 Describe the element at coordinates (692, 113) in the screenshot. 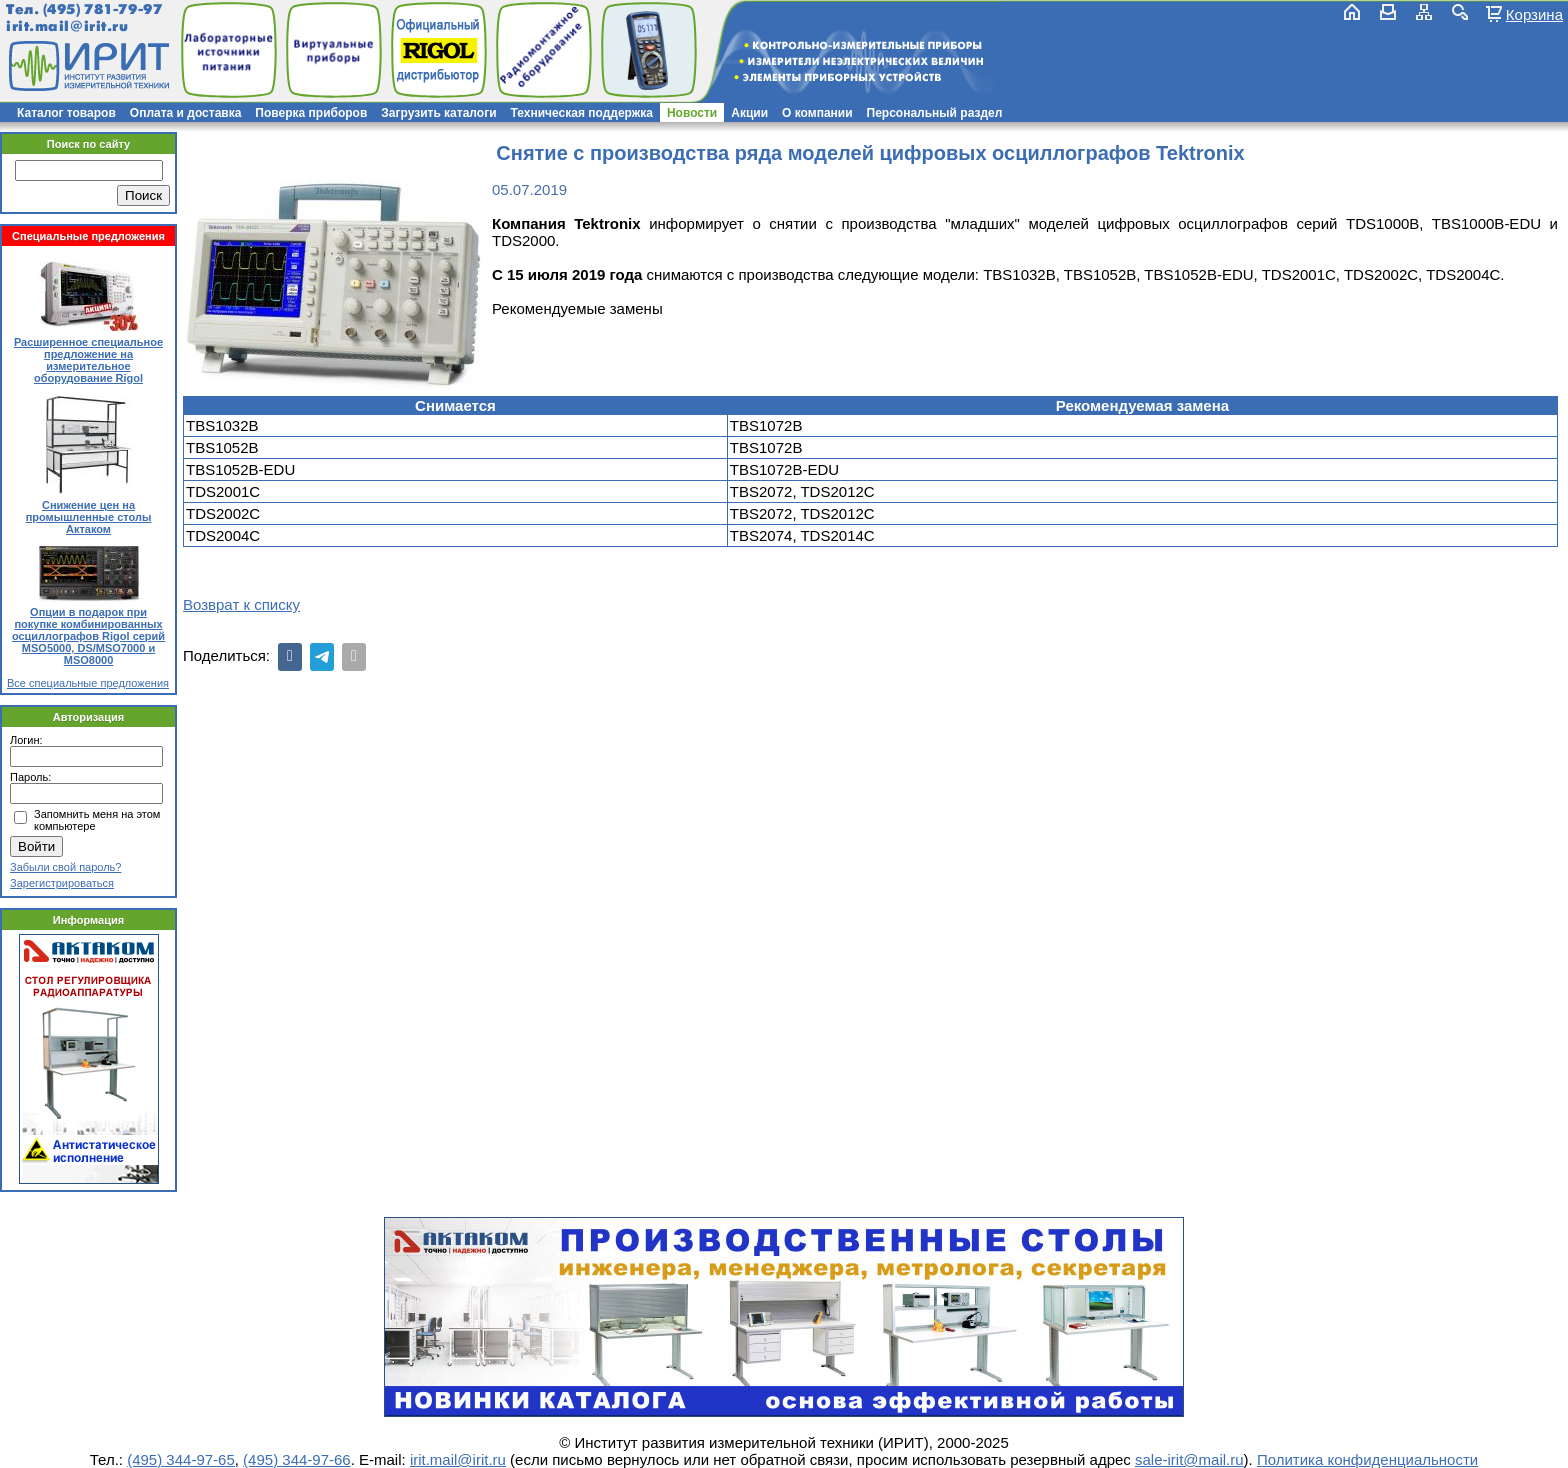

I see `Новости` at that location.